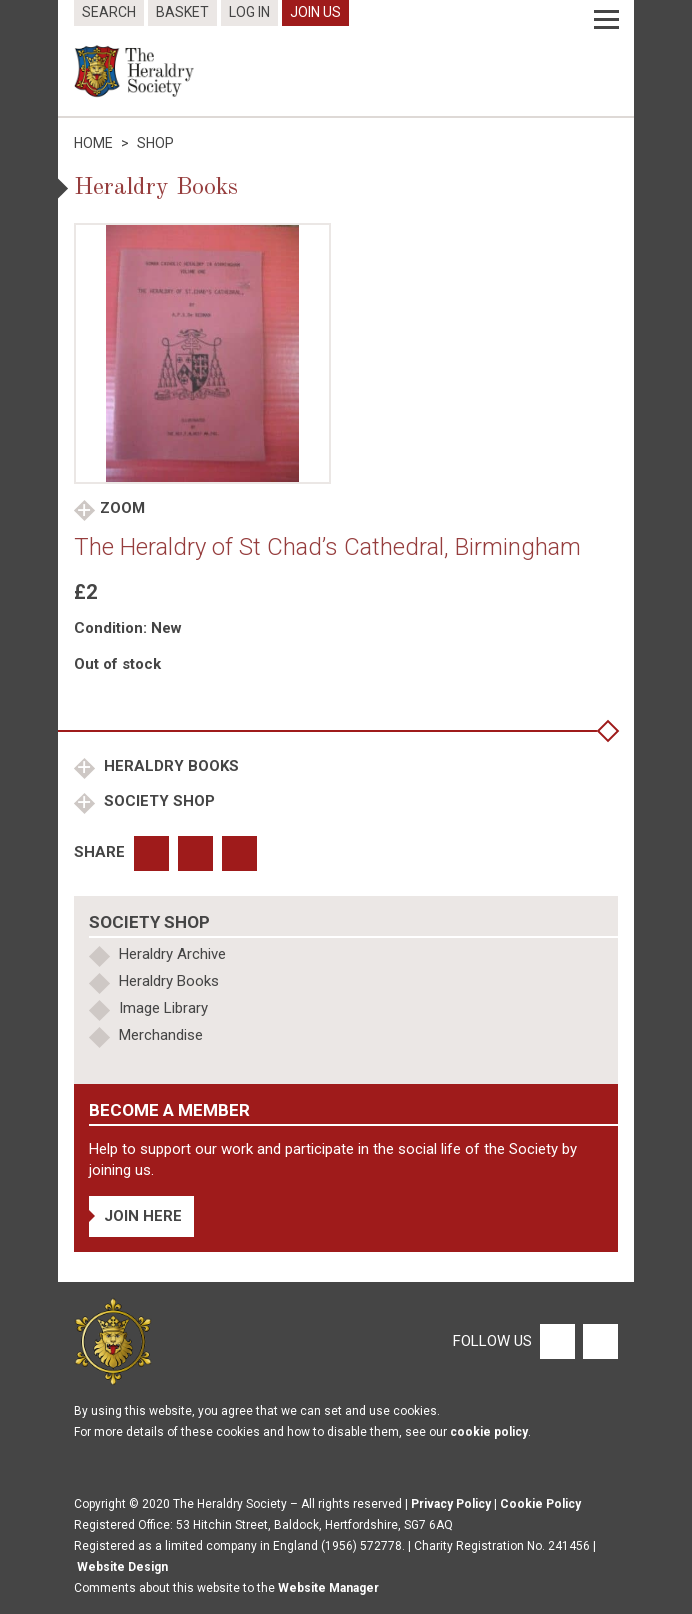 The height and width of the screenshot is (1614, 692). What do you see at coordinates (122, 1567) in the screenshot?
I see `Website Design` at bounding box center [122, 1567].